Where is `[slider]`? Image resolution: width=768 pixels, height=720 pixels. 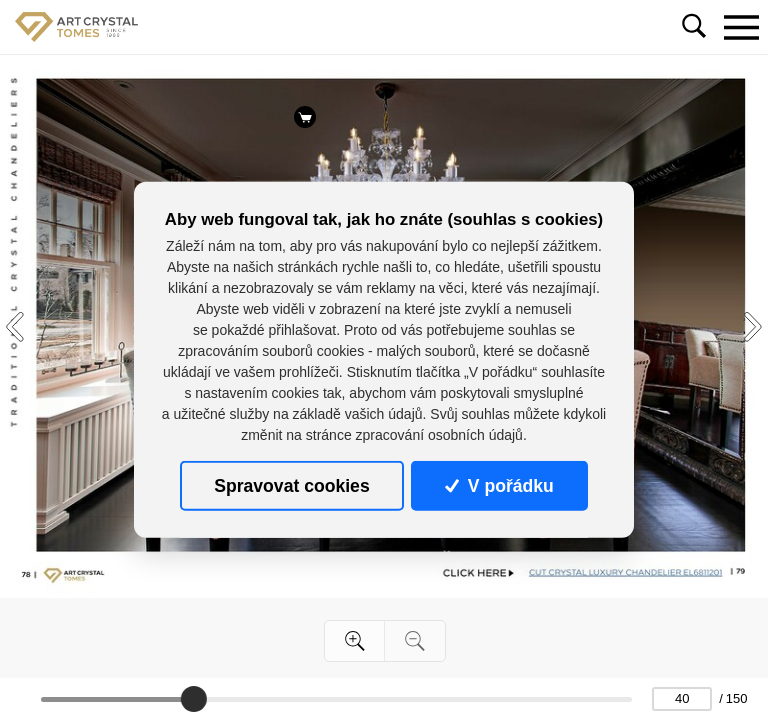 [slider] is located at coordinates (194, 699).